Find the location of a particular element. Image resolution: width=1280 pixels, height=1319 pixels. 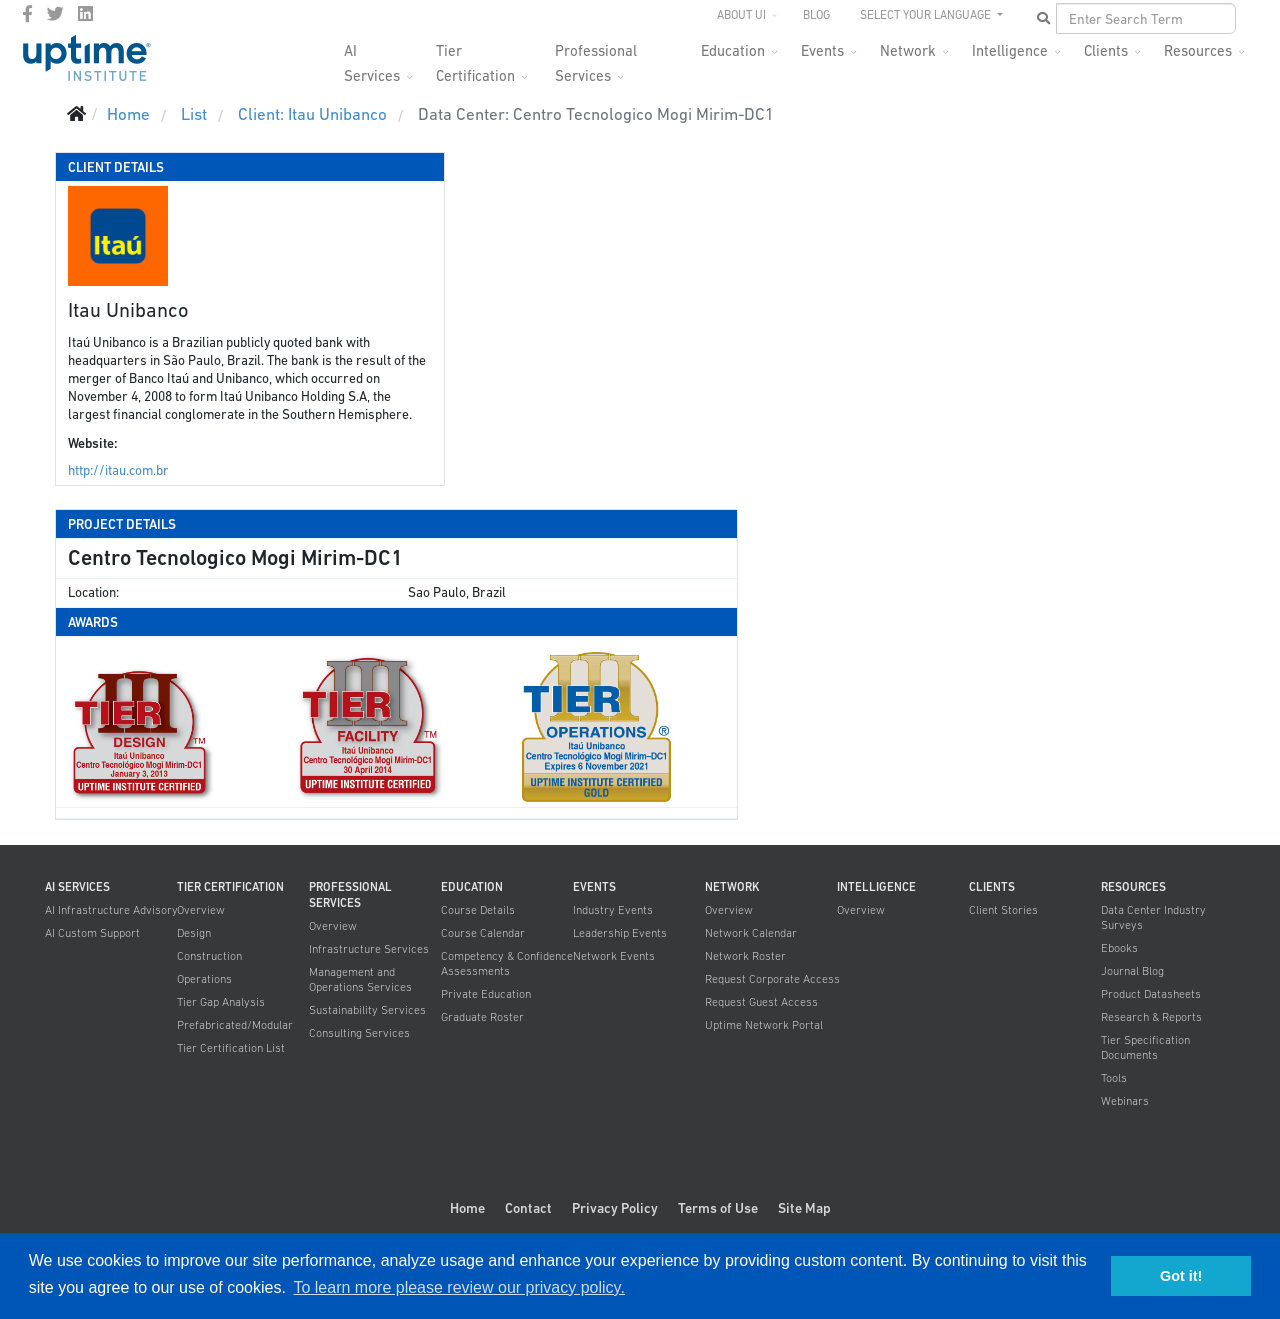

Private Education is located at coordinates (486, 994).